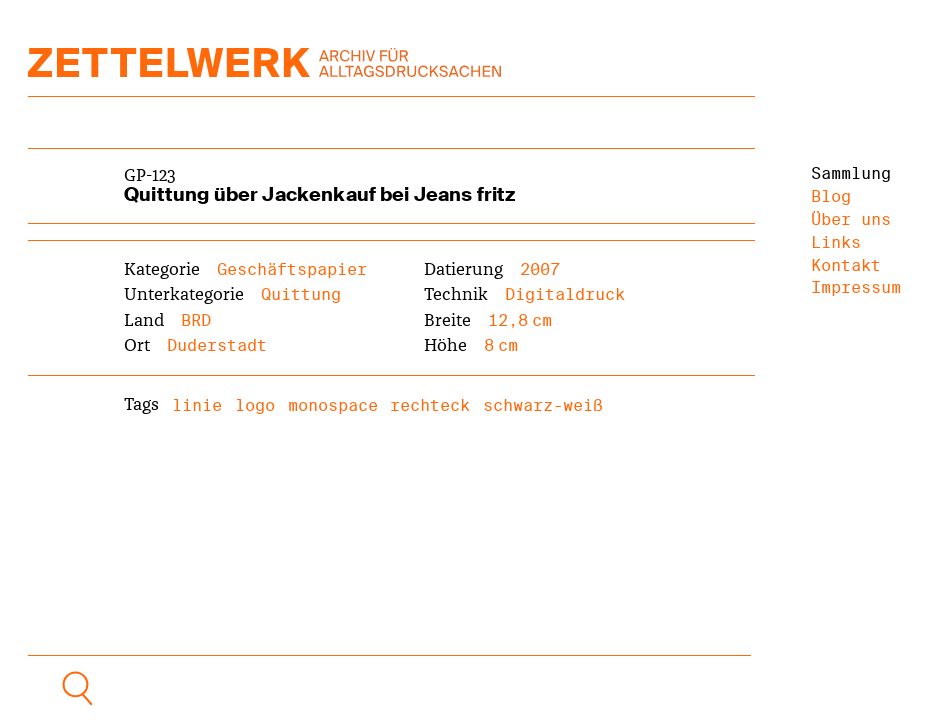 Image resolution: width=939 pixels, height=720 pixels. What do you see at coordinates (851, 219) in the screenshot?
I see `Über uns` at bounding box center [851, 219].